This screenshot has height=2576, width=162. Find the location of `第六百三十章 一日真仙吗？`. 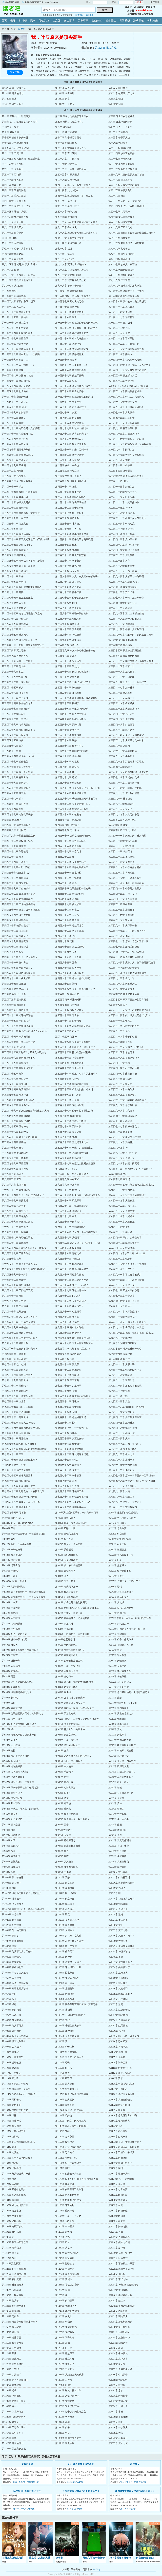

第六百三十章 一日真仙吗？ is located at coordinates (69, 1221).